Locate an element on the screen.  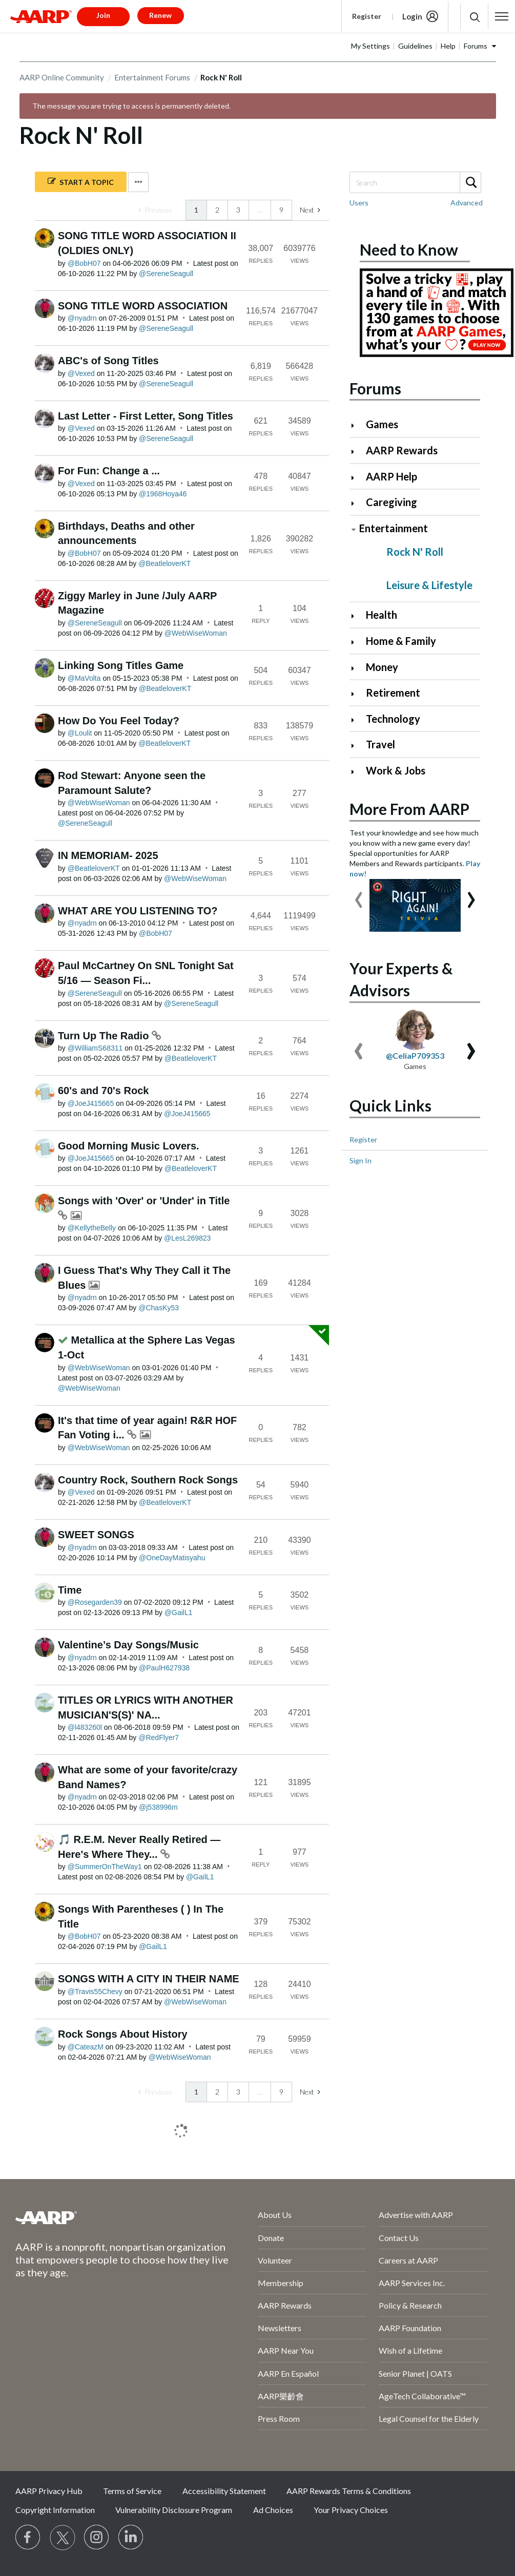
[View Profile of PaulH627938] is located at coordinates (164, 1668).